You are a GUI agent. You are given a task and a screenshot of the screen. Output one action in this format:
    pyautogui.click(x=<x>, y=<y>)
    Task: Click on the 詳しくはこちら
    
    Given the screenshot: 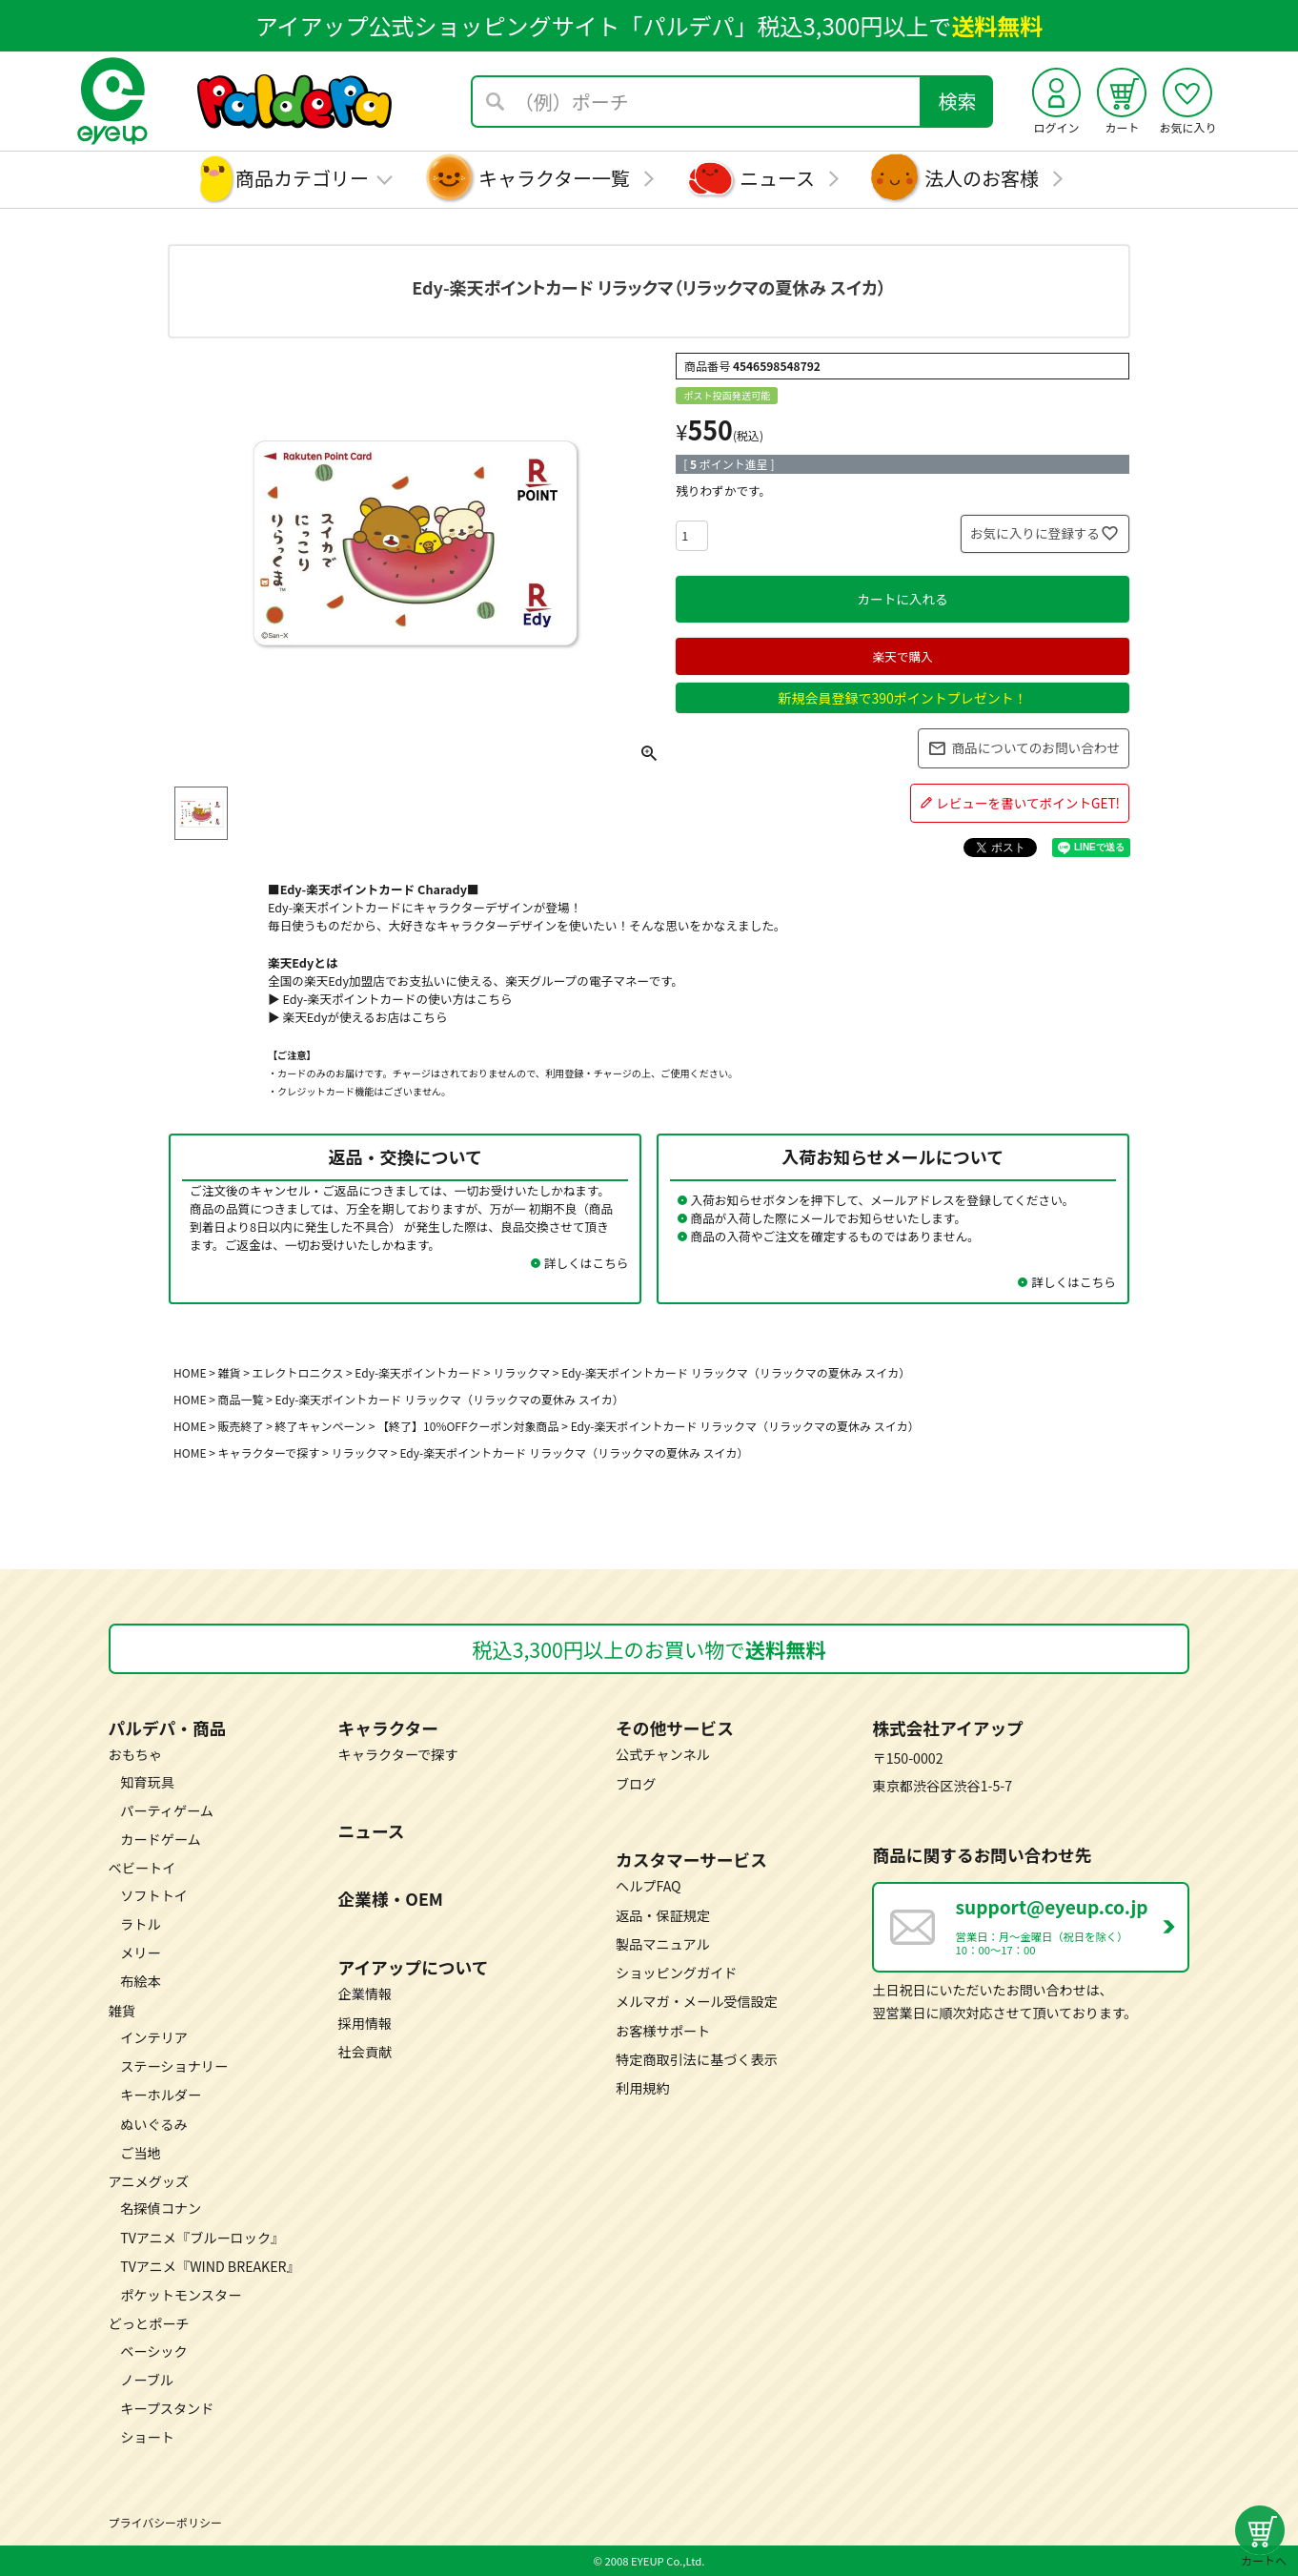 What is the action you would take?
    pyautogui.click(x=586, y=1263)
    